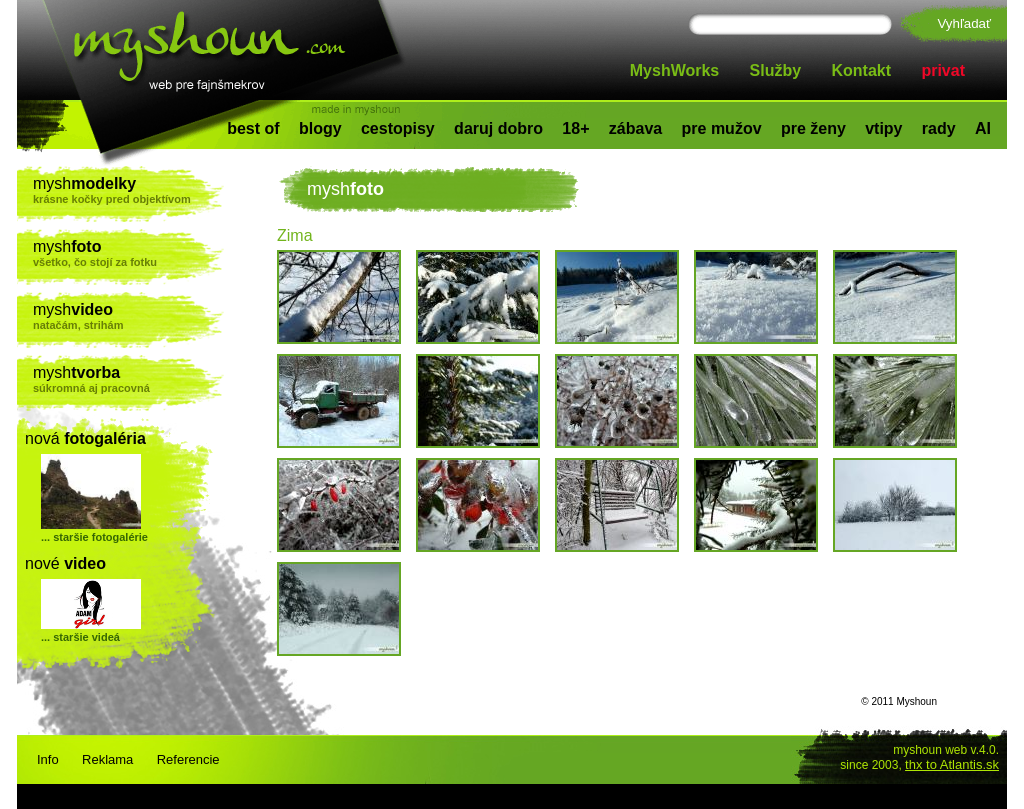 The height and width of the screenshot is (809, 1024). Describe the element at coordinates (722, 128) in the screenshot. I see `pre mužov` at that location.